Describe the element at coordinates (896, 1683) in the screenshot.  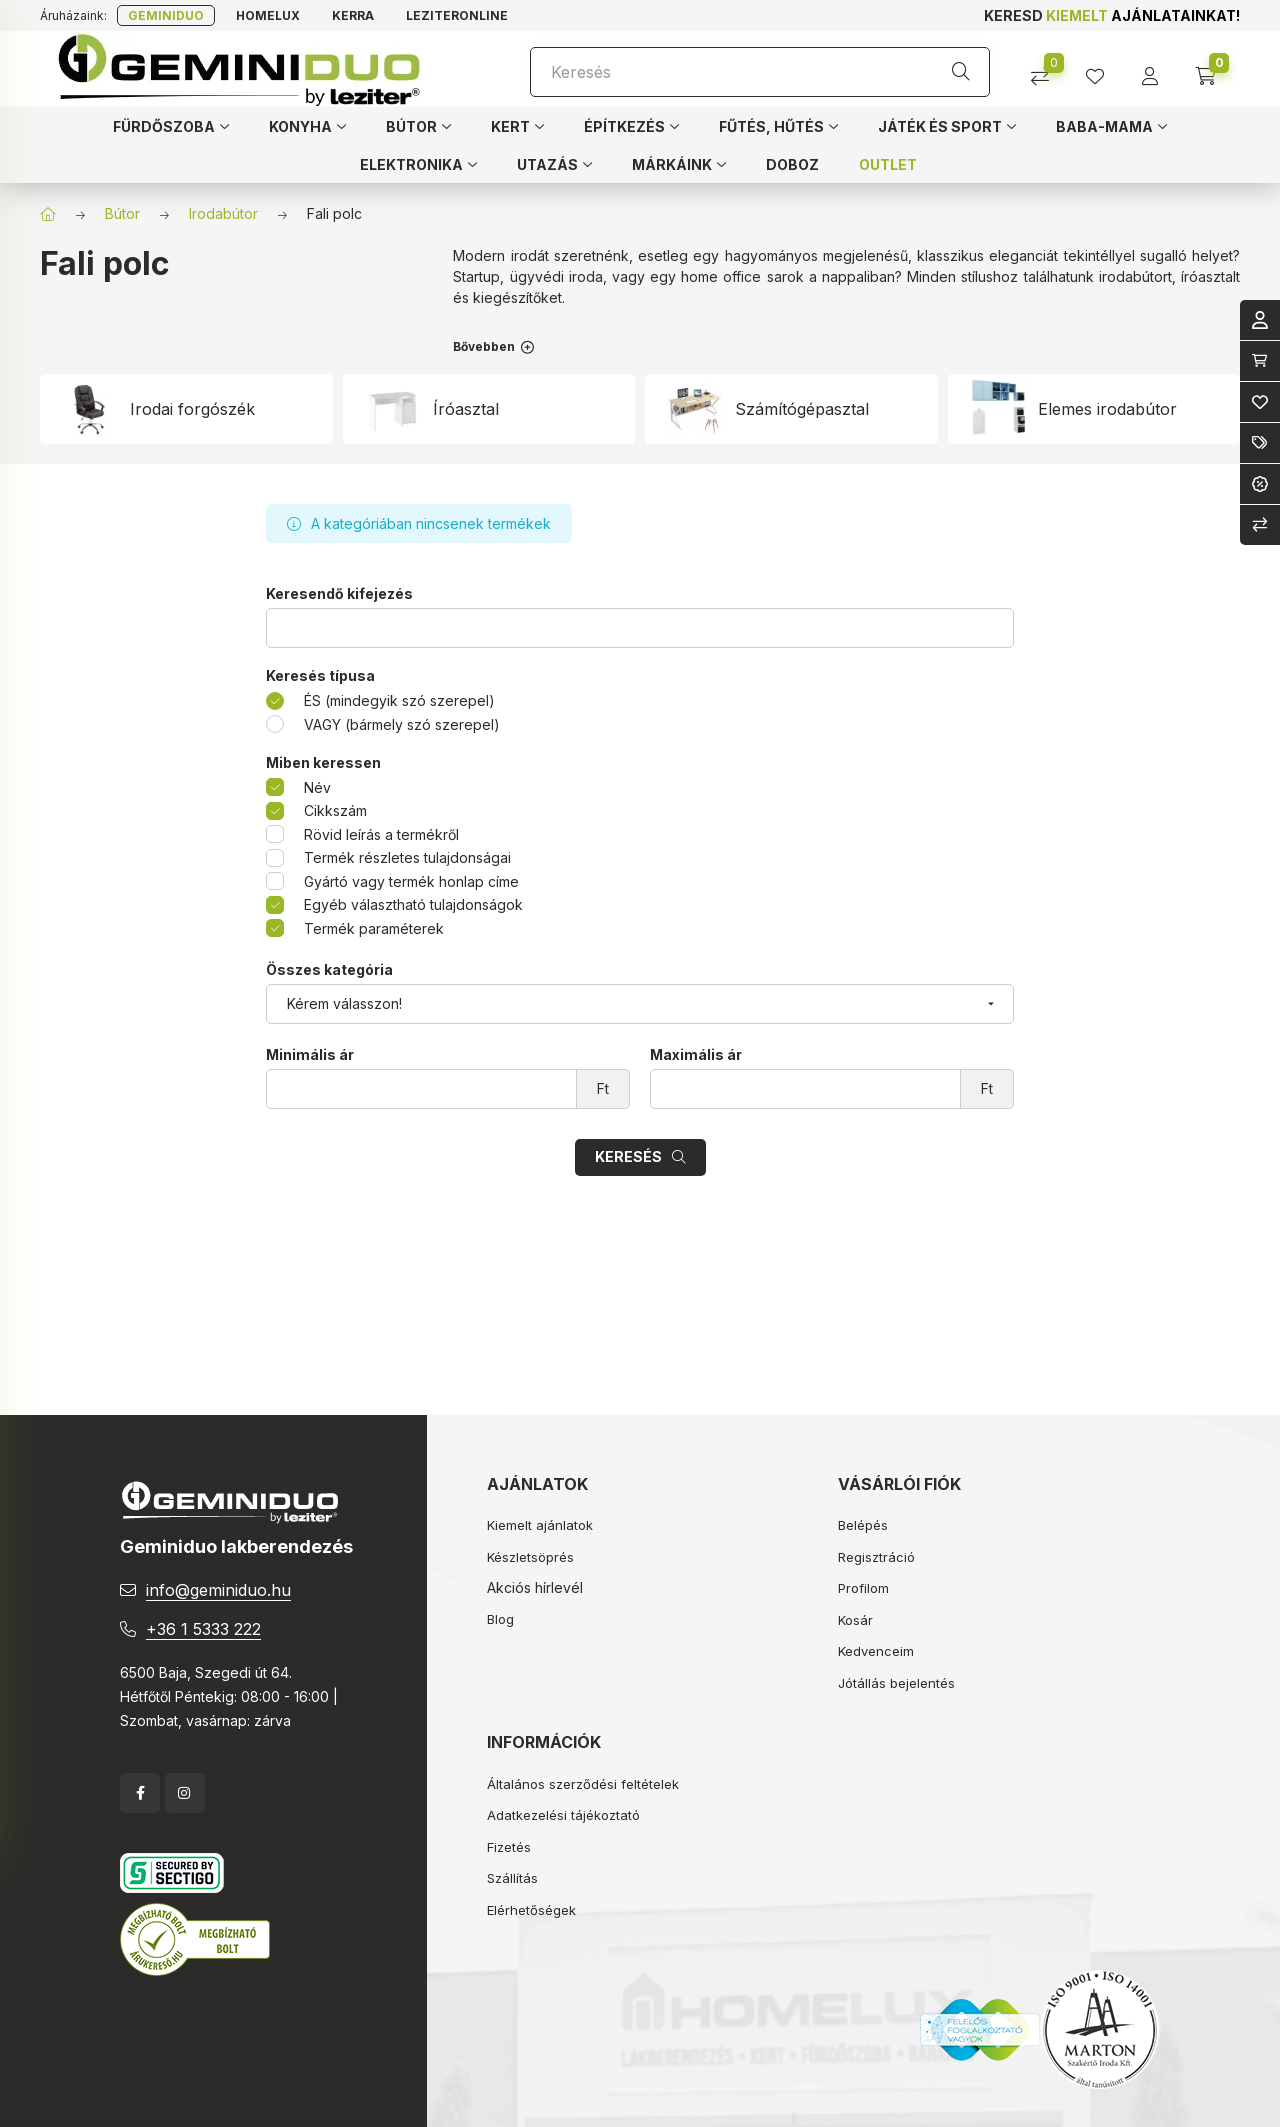
I see `Jótállás bejelentés` at that location.